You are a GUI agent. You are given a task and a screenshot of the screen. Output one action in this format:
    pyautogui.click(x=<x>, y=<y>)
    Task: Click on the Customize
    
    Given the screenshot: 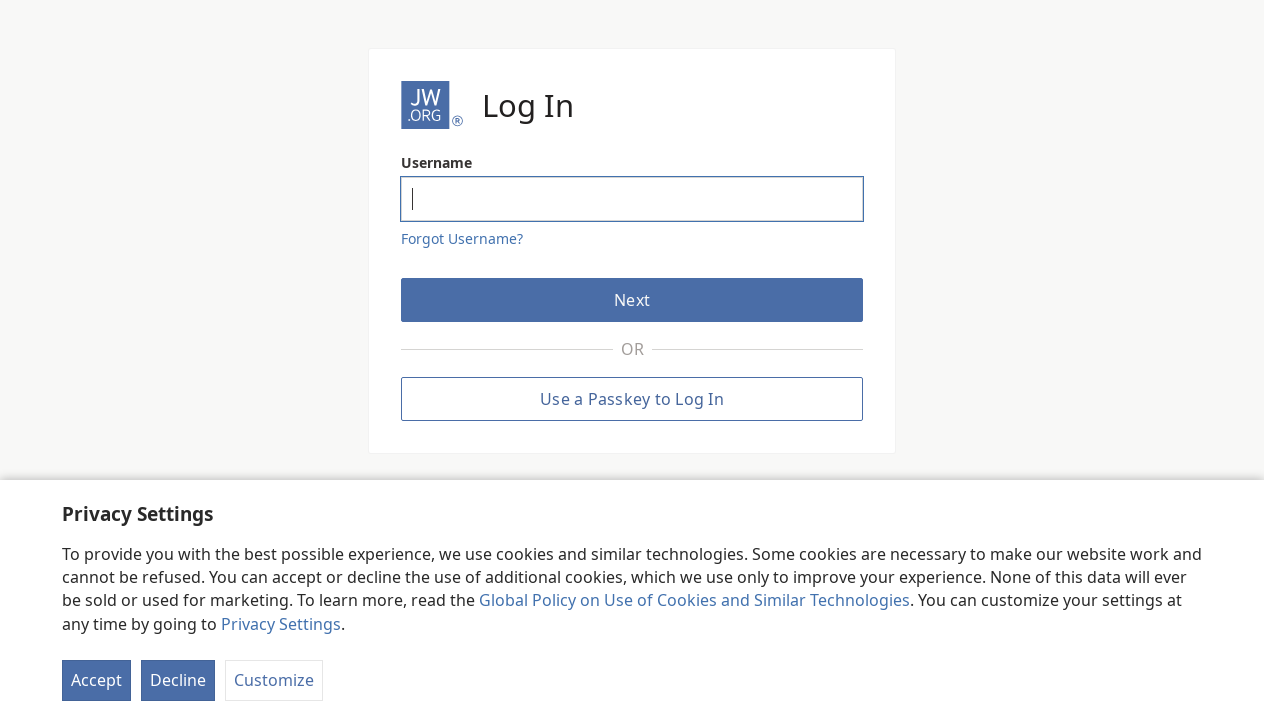 What is the action you would take?
    pyautogui.click(x=274, y=680)
    